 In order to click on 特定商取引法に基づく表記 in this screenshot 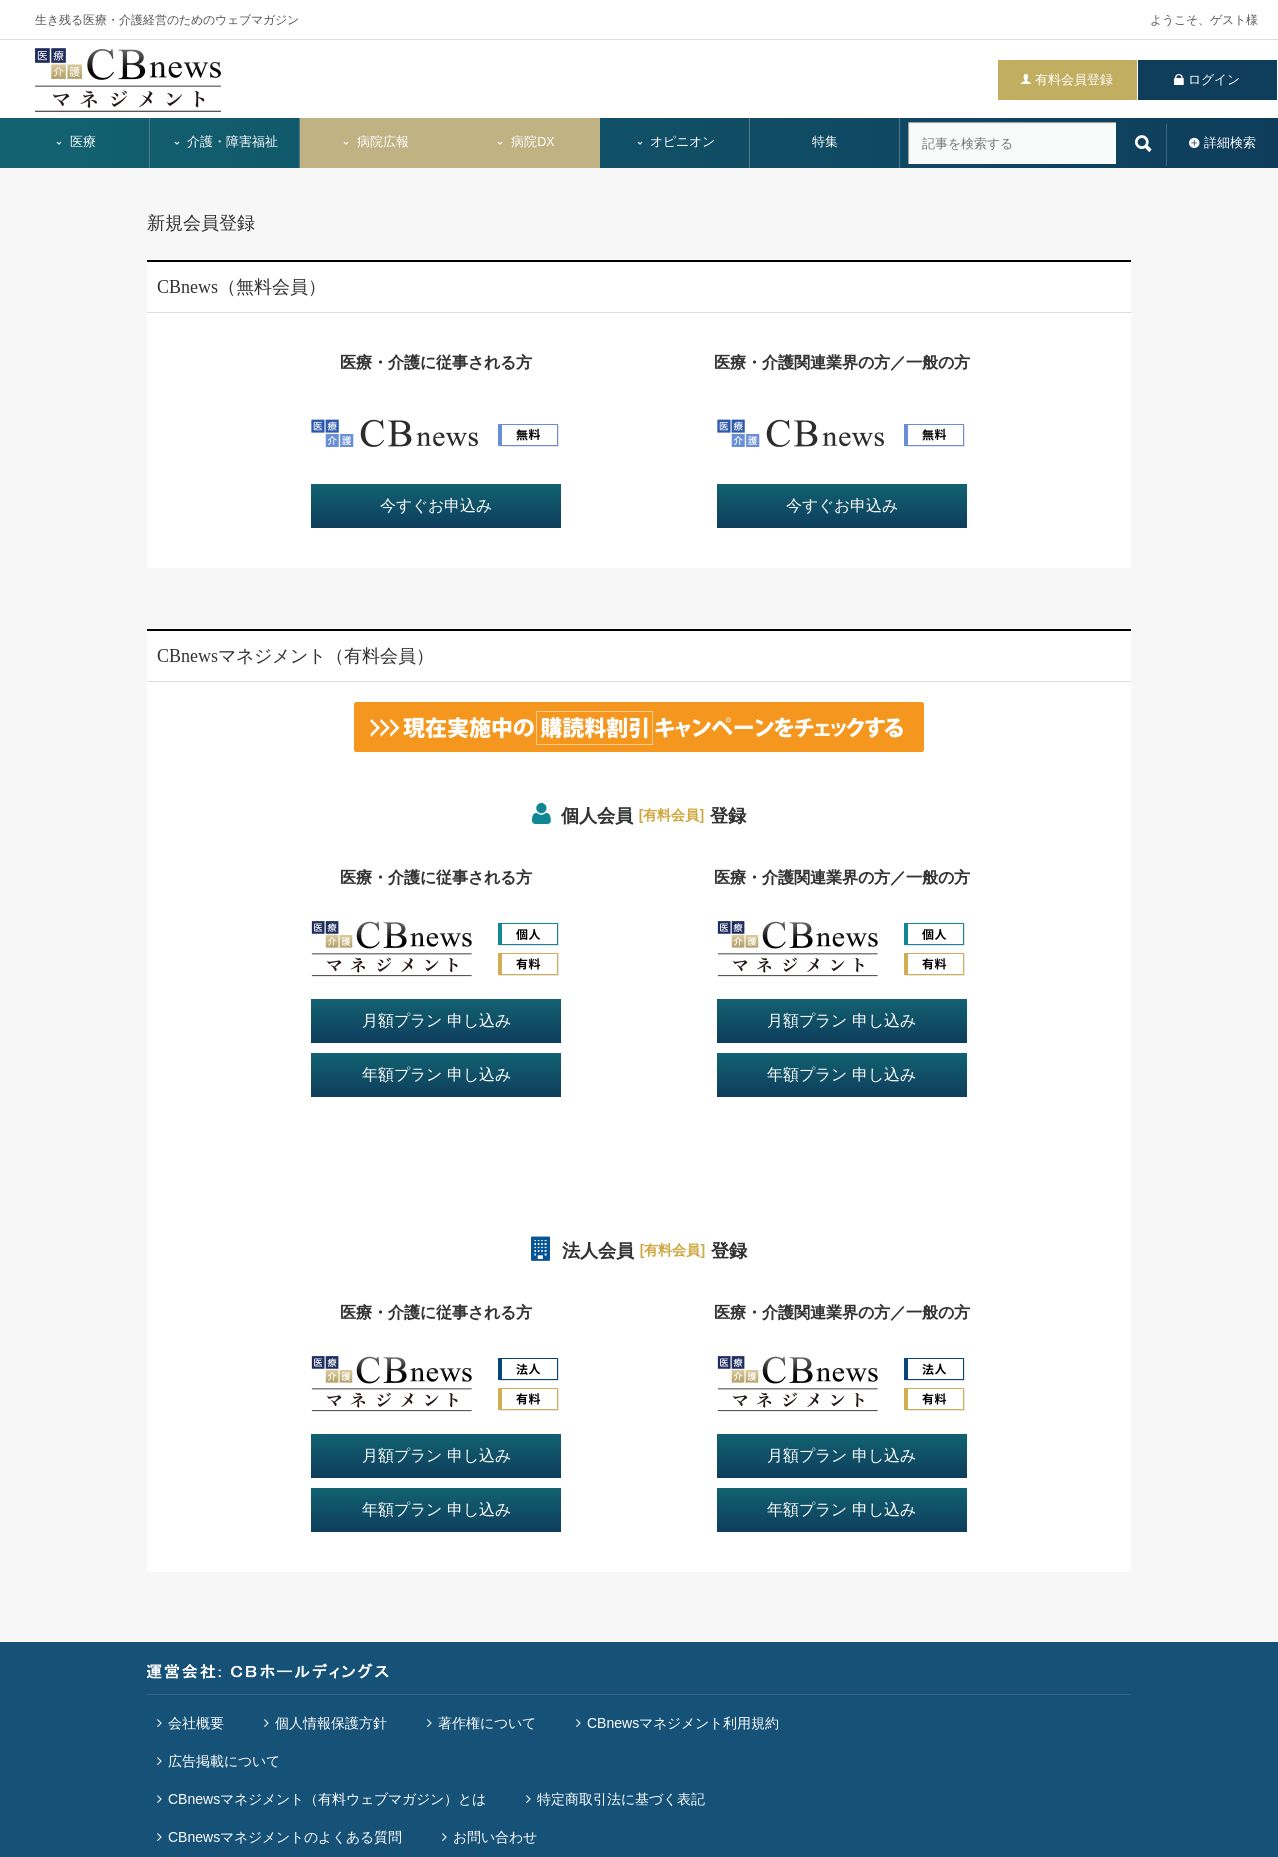, I will do `click(621, 1799)`.